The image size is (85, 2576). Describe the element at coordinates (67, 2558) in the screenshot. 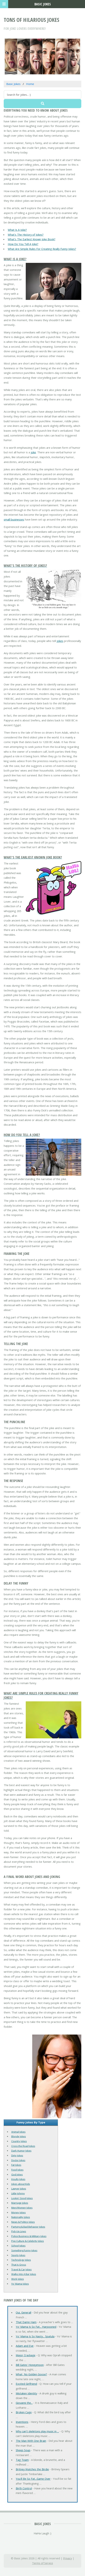

I see `Privacy` at that location.